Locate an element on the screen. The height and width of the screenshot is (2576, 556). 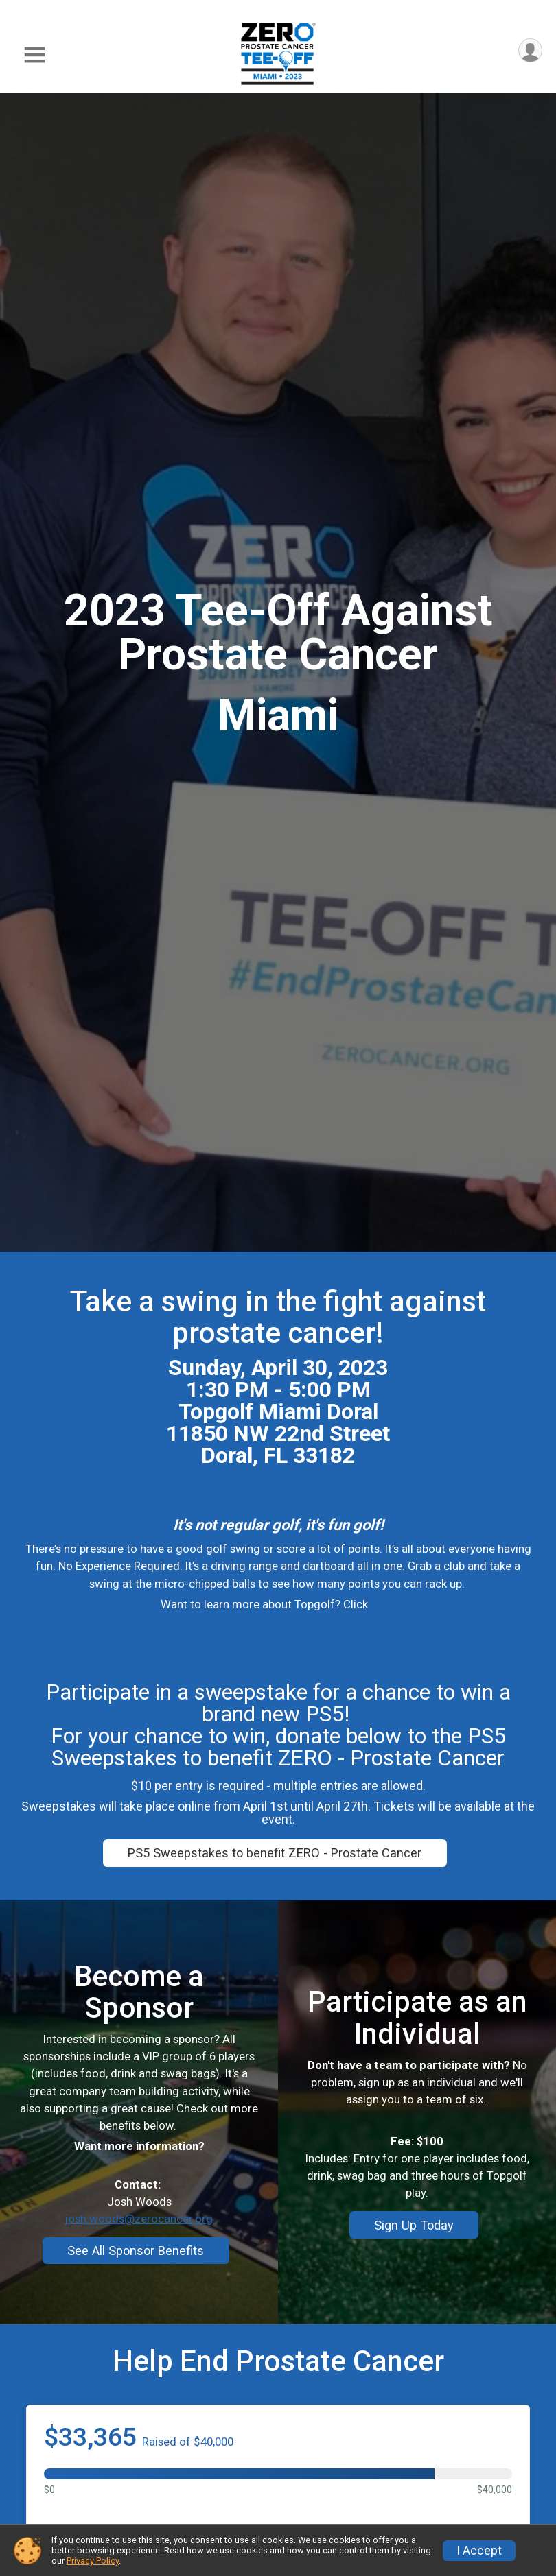
[Toggle Mobile Navigation] is located at coordinates (34, 55).